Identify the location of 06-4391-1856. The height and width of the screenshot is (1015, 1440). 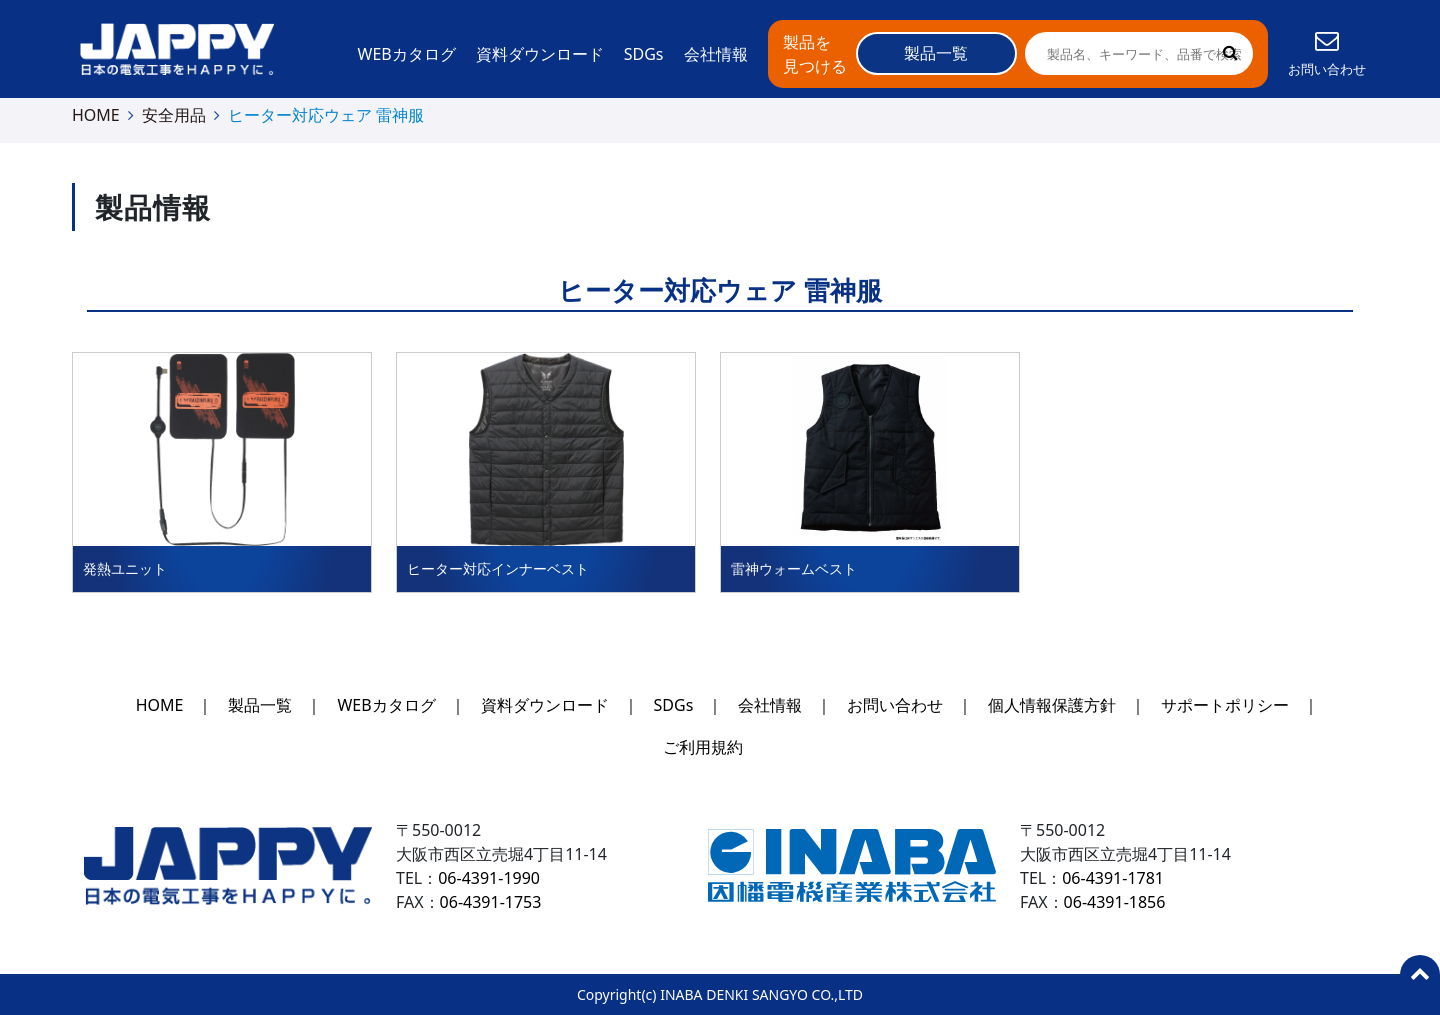
(1115, 902).